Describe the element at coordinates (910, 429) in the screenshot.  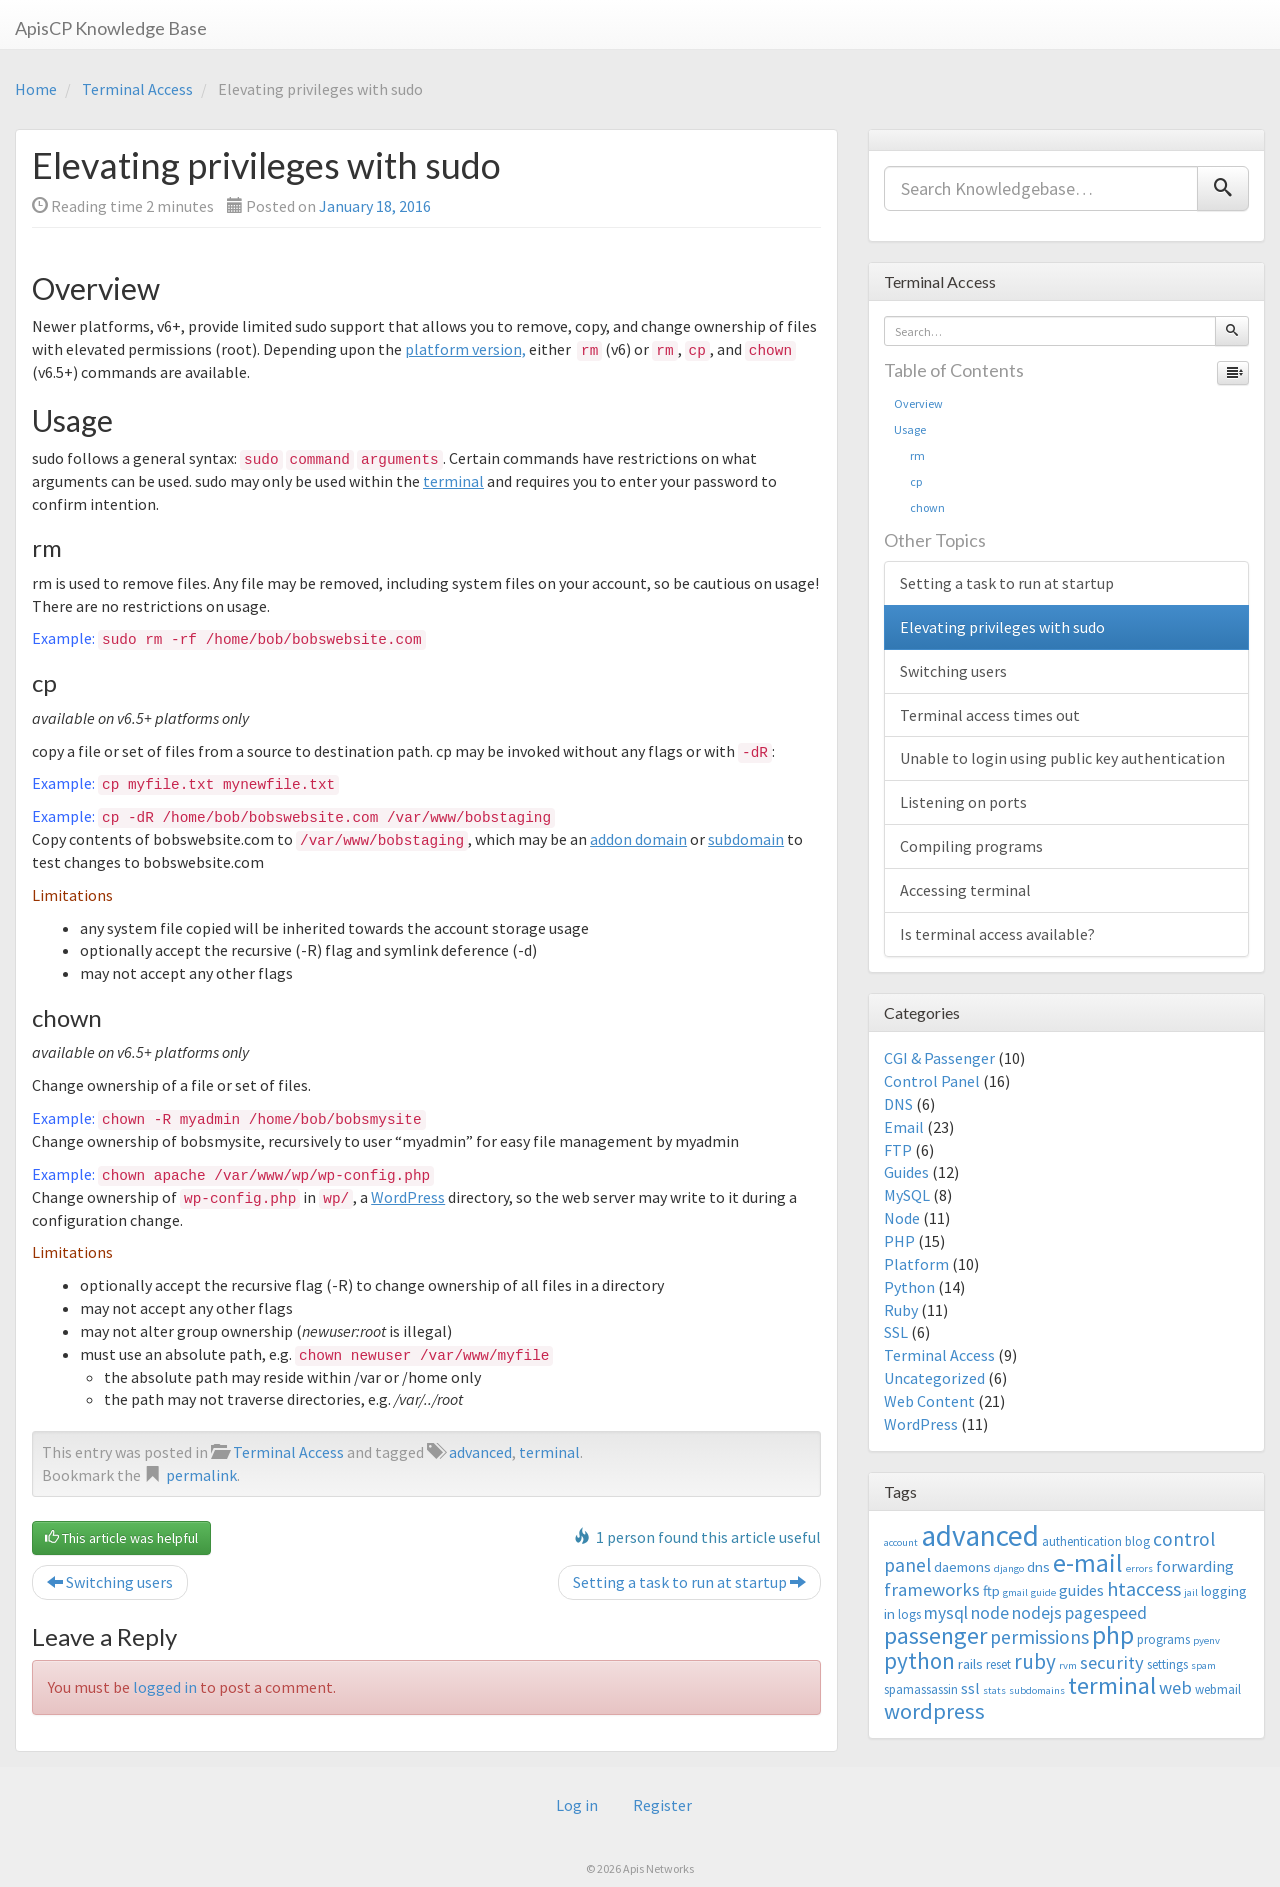
I see `Usage` at that location.